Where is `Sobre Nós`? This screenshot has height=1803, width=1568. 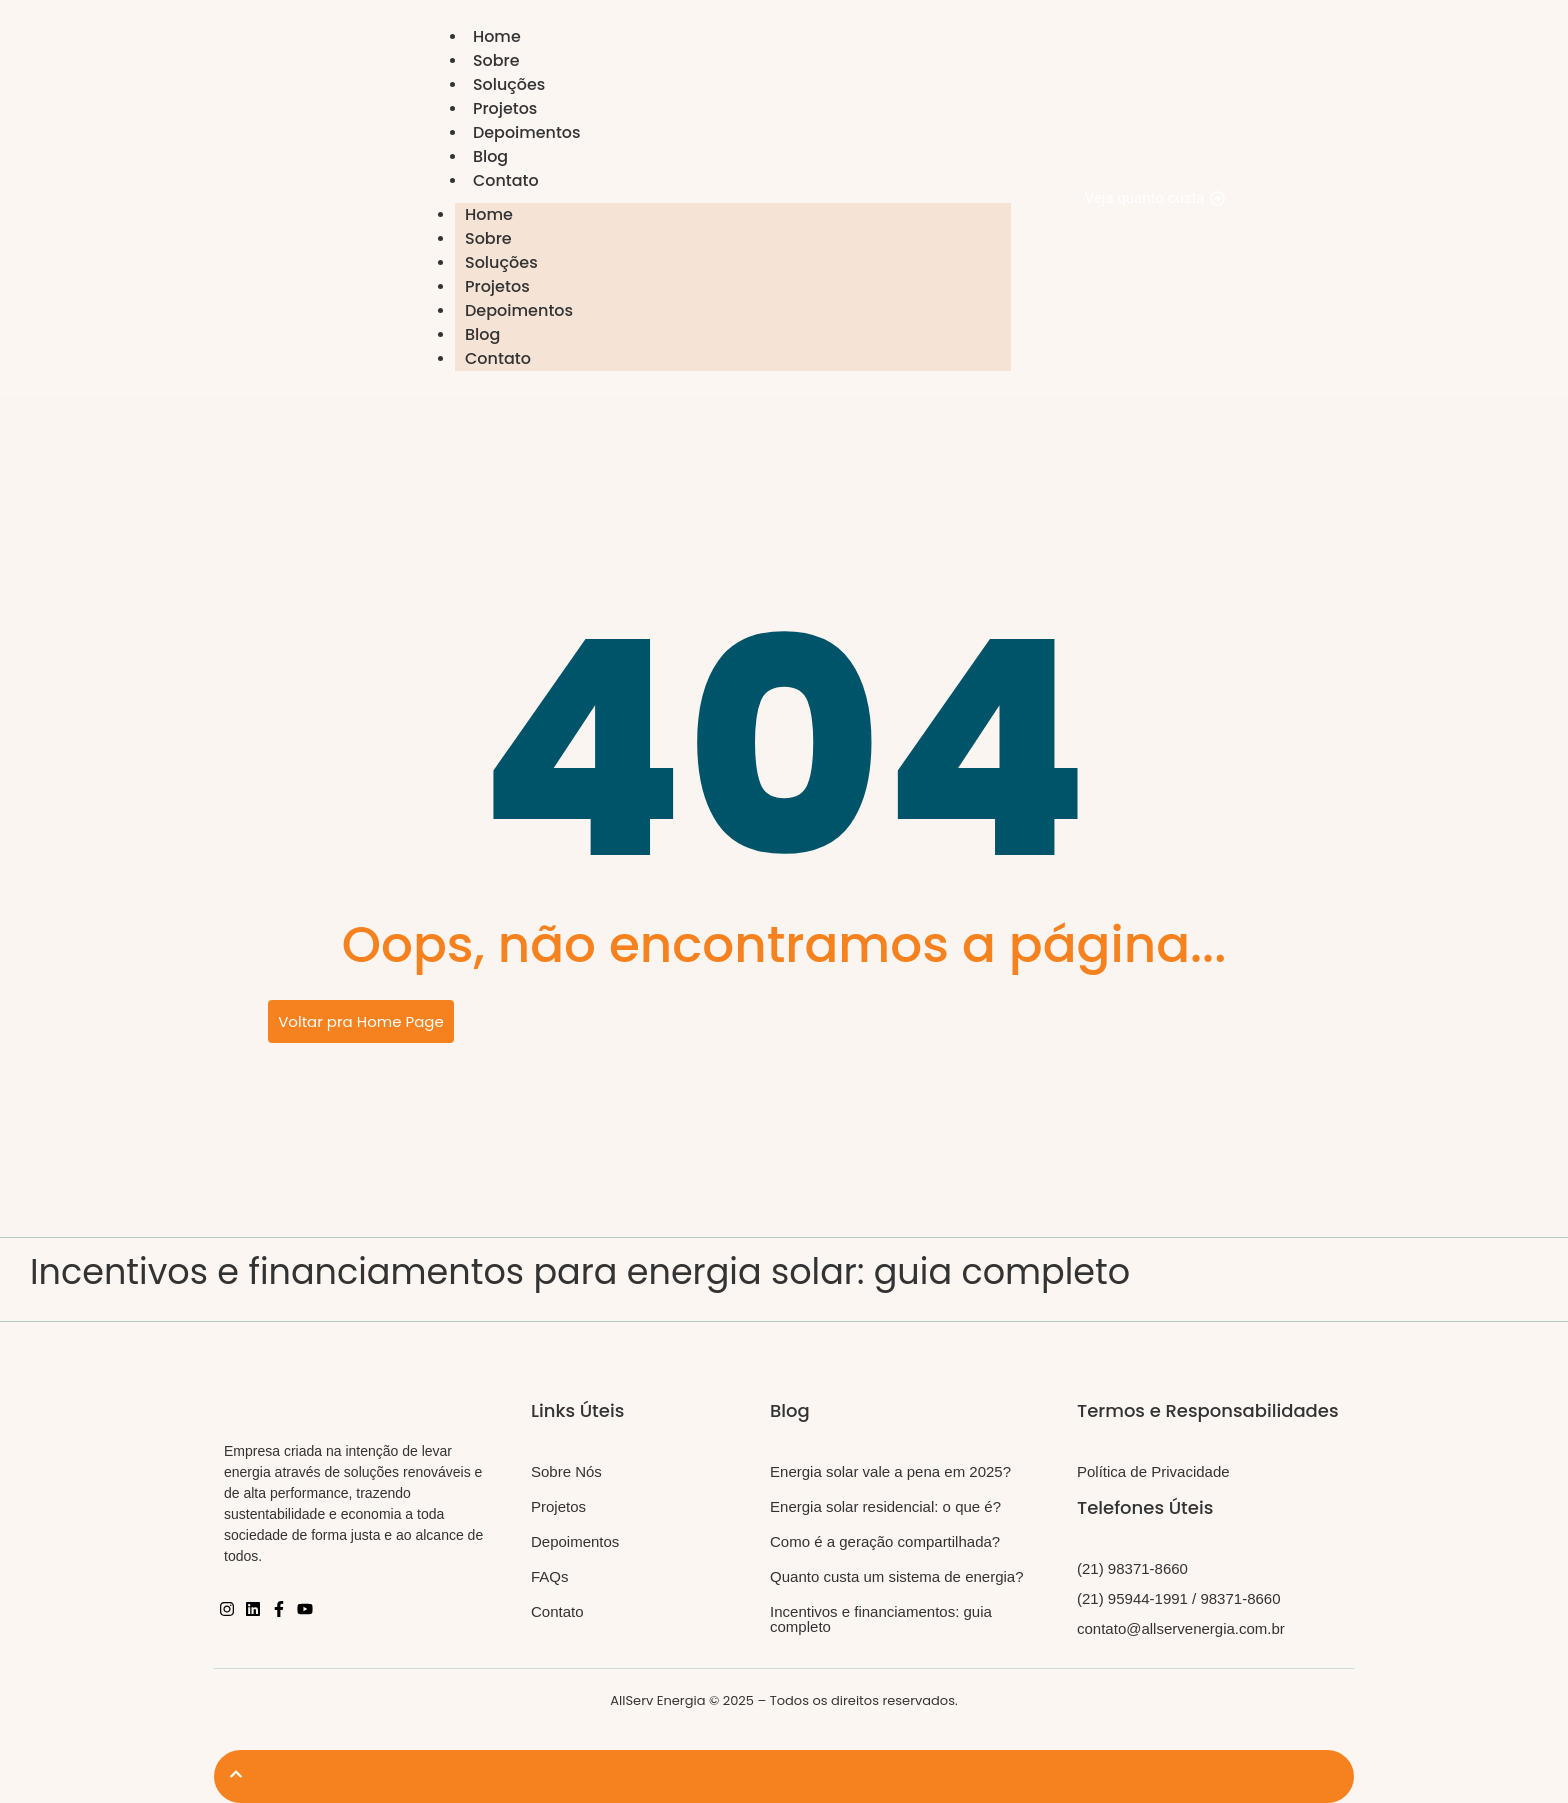 Sobre Nós is located at coordinates (566, 1471).